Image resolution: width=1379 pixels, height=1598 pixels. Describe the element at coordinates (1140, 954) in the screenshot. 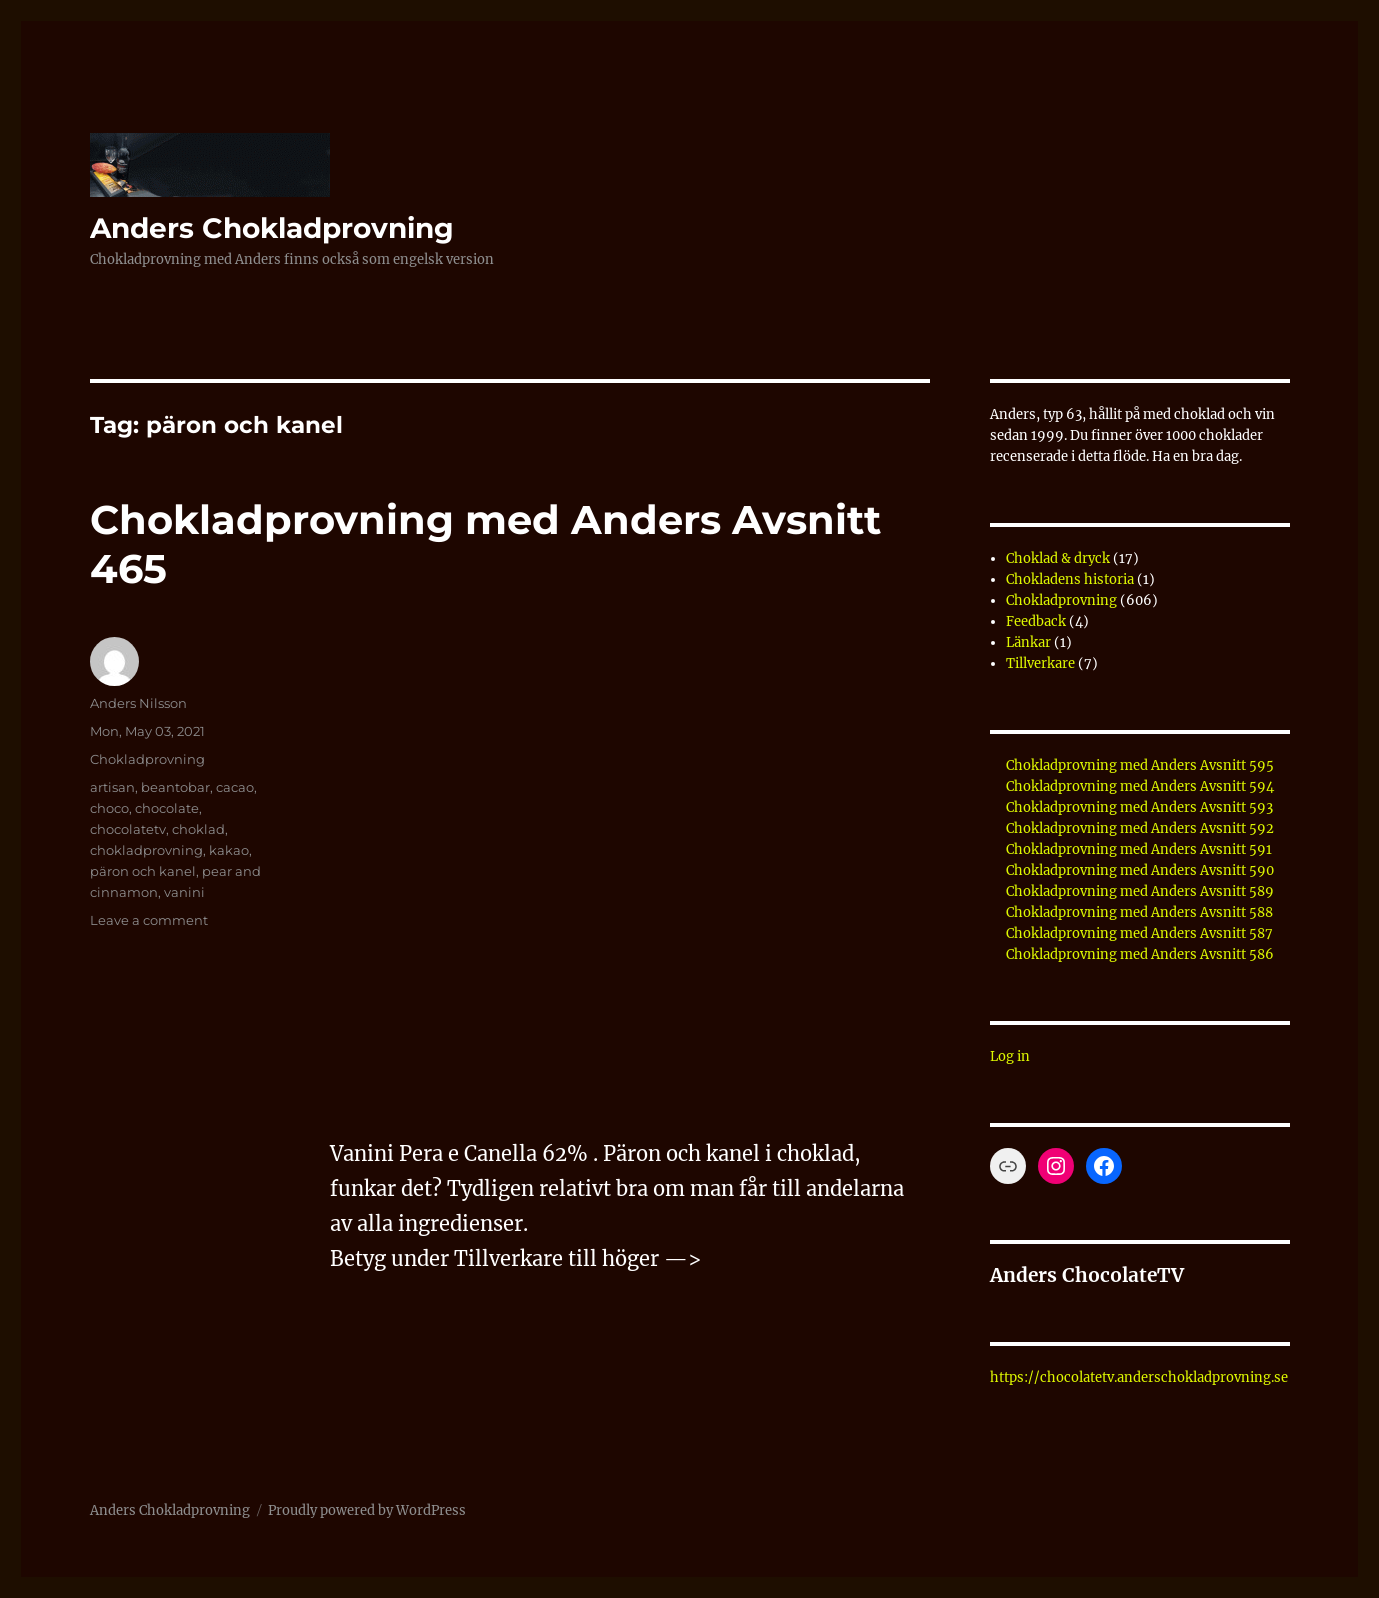

I see `Chokladprovning med Anders Avsnitt 586` at that location.